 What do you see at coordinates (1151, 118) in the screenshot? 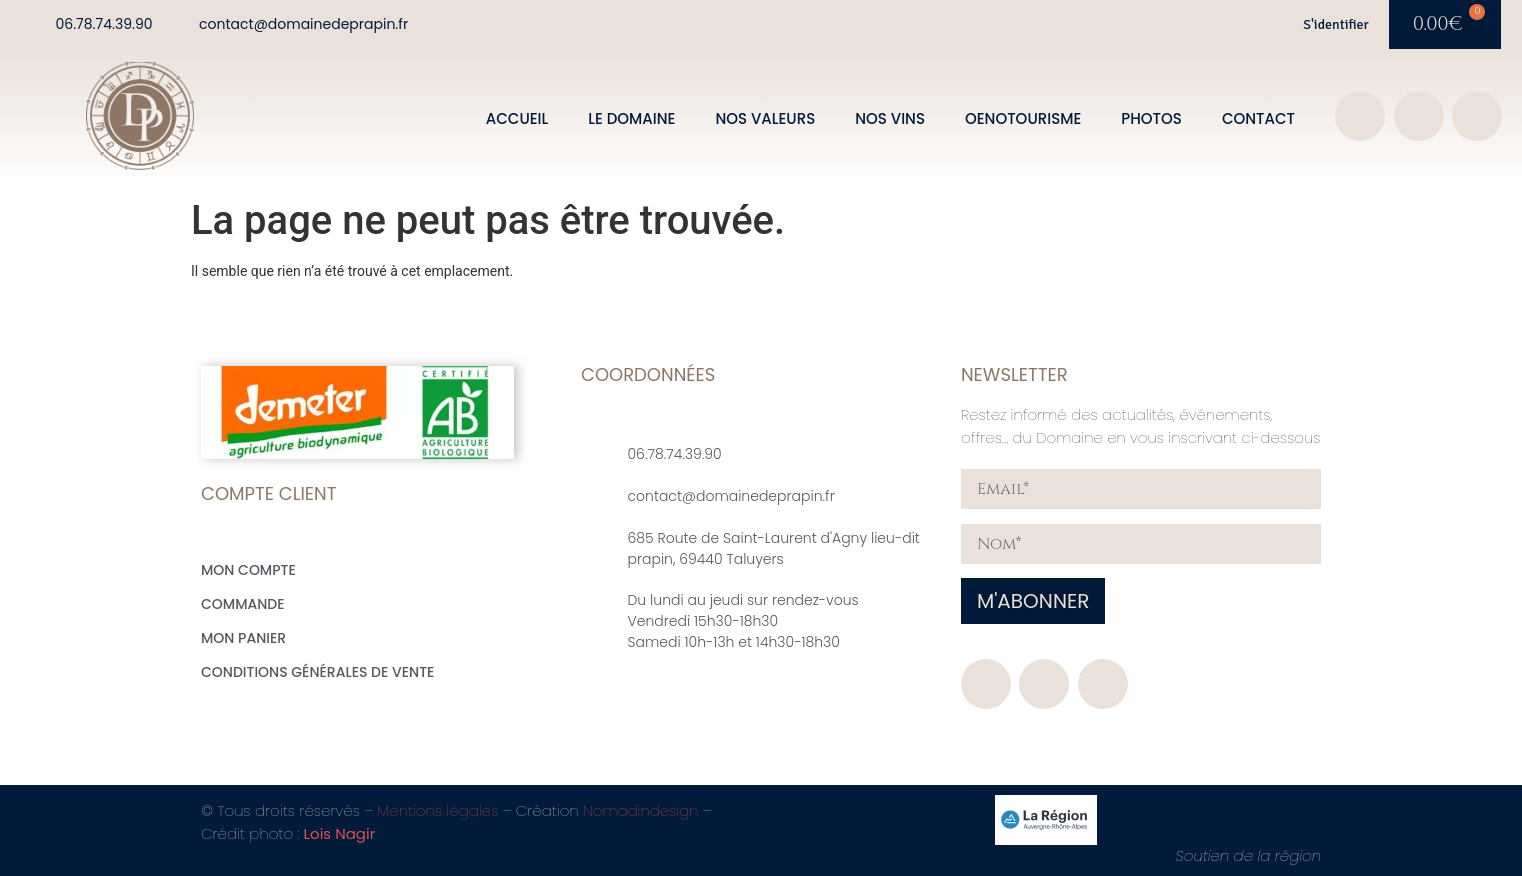
I see `Photos` at bounding box center [1151, 118].